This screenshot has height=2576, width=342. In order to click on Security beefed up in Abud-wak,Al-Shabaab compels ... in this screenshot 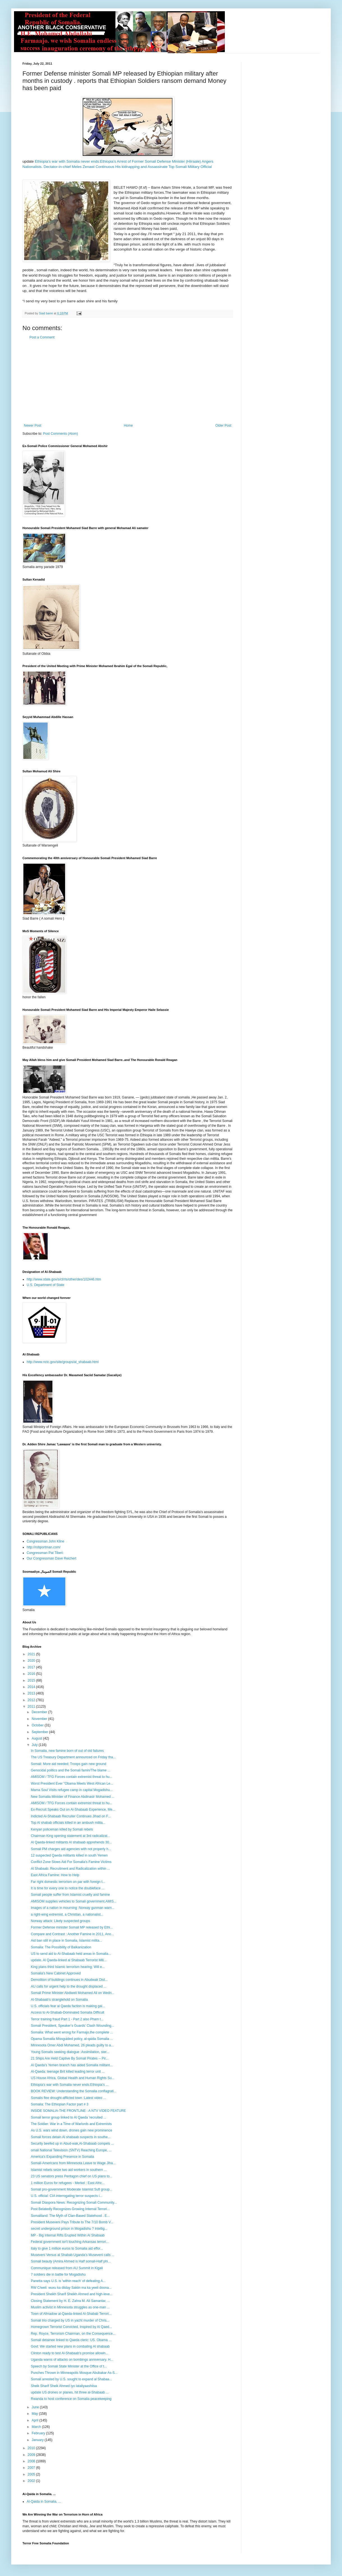, I will do `click(72, 2143)`.